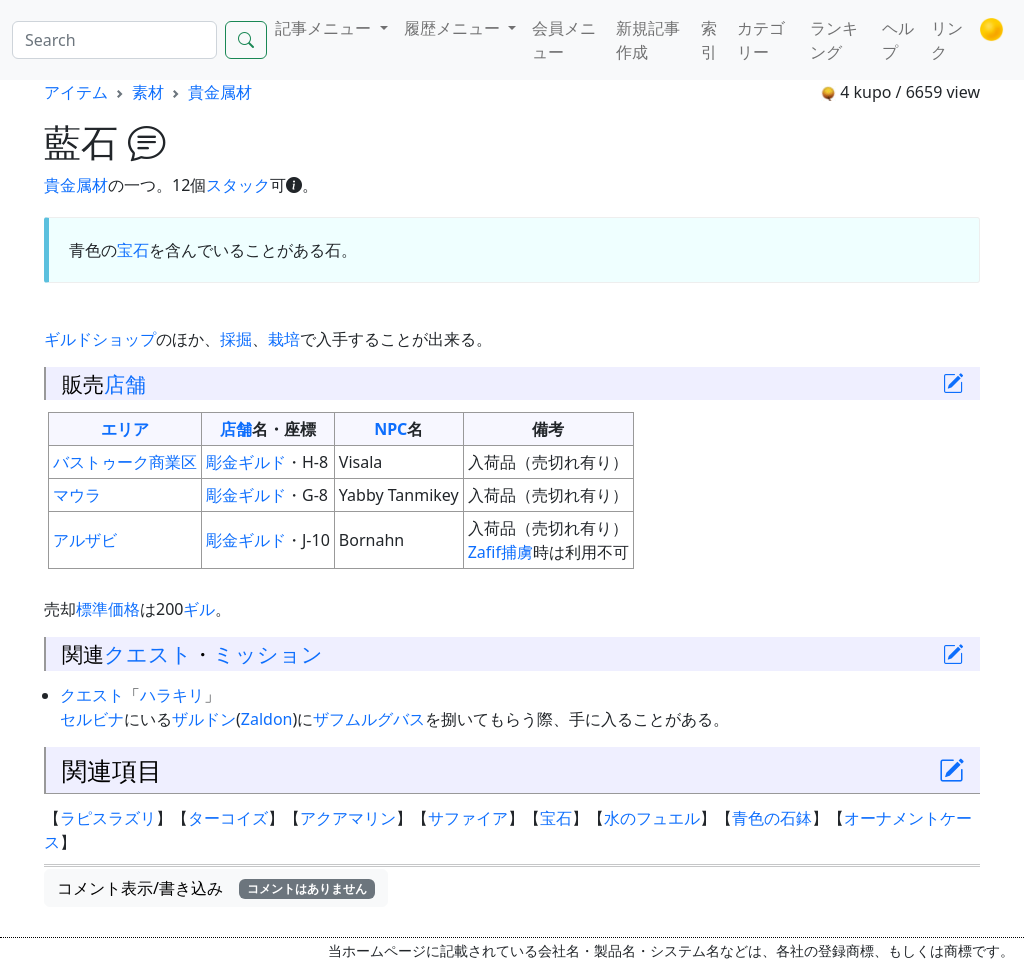  Describe the element at coordinates (564, 40) in the screenshot. I see `会員メニュー` at that location.